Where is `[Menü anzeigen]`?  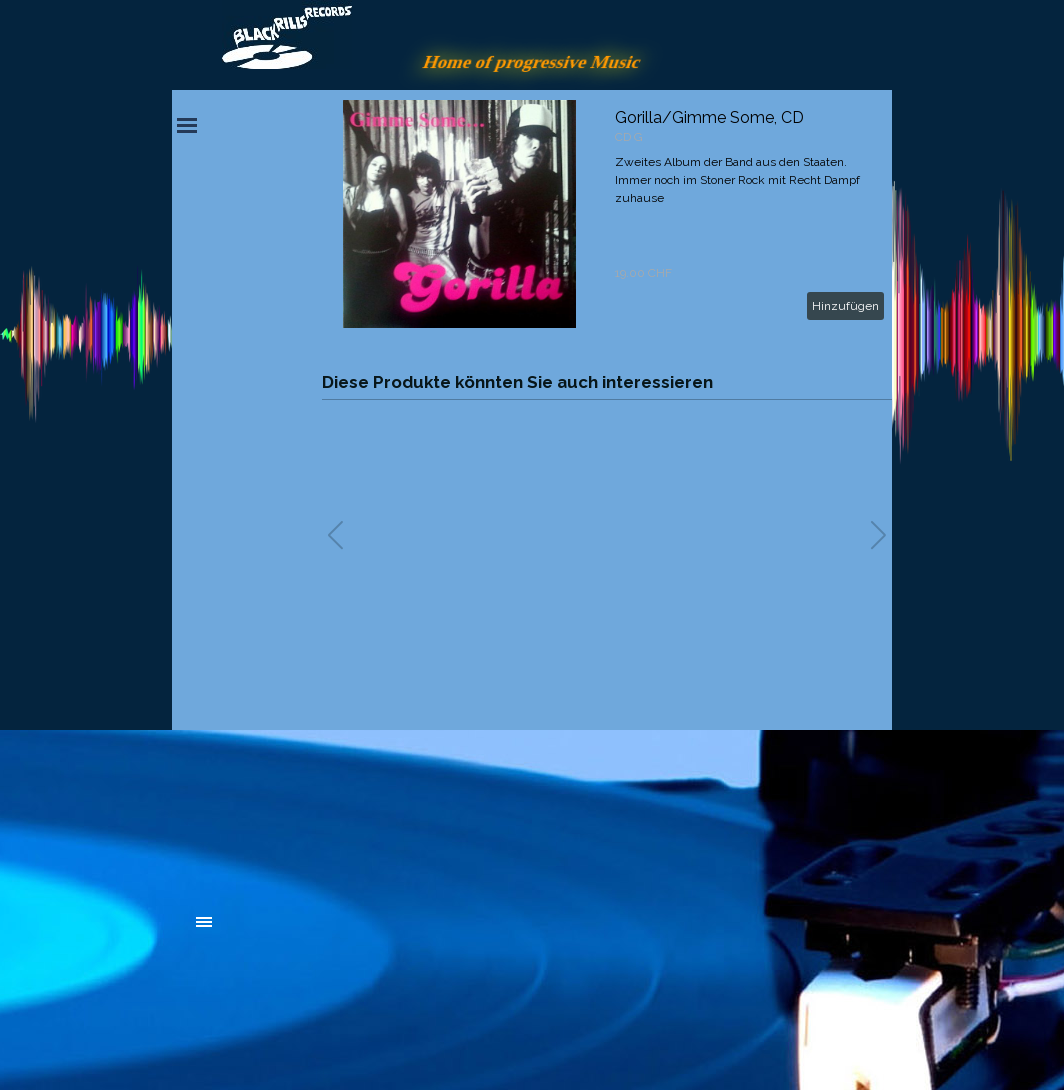
[Menü anzeigen] is located at coordinates (187, 125).